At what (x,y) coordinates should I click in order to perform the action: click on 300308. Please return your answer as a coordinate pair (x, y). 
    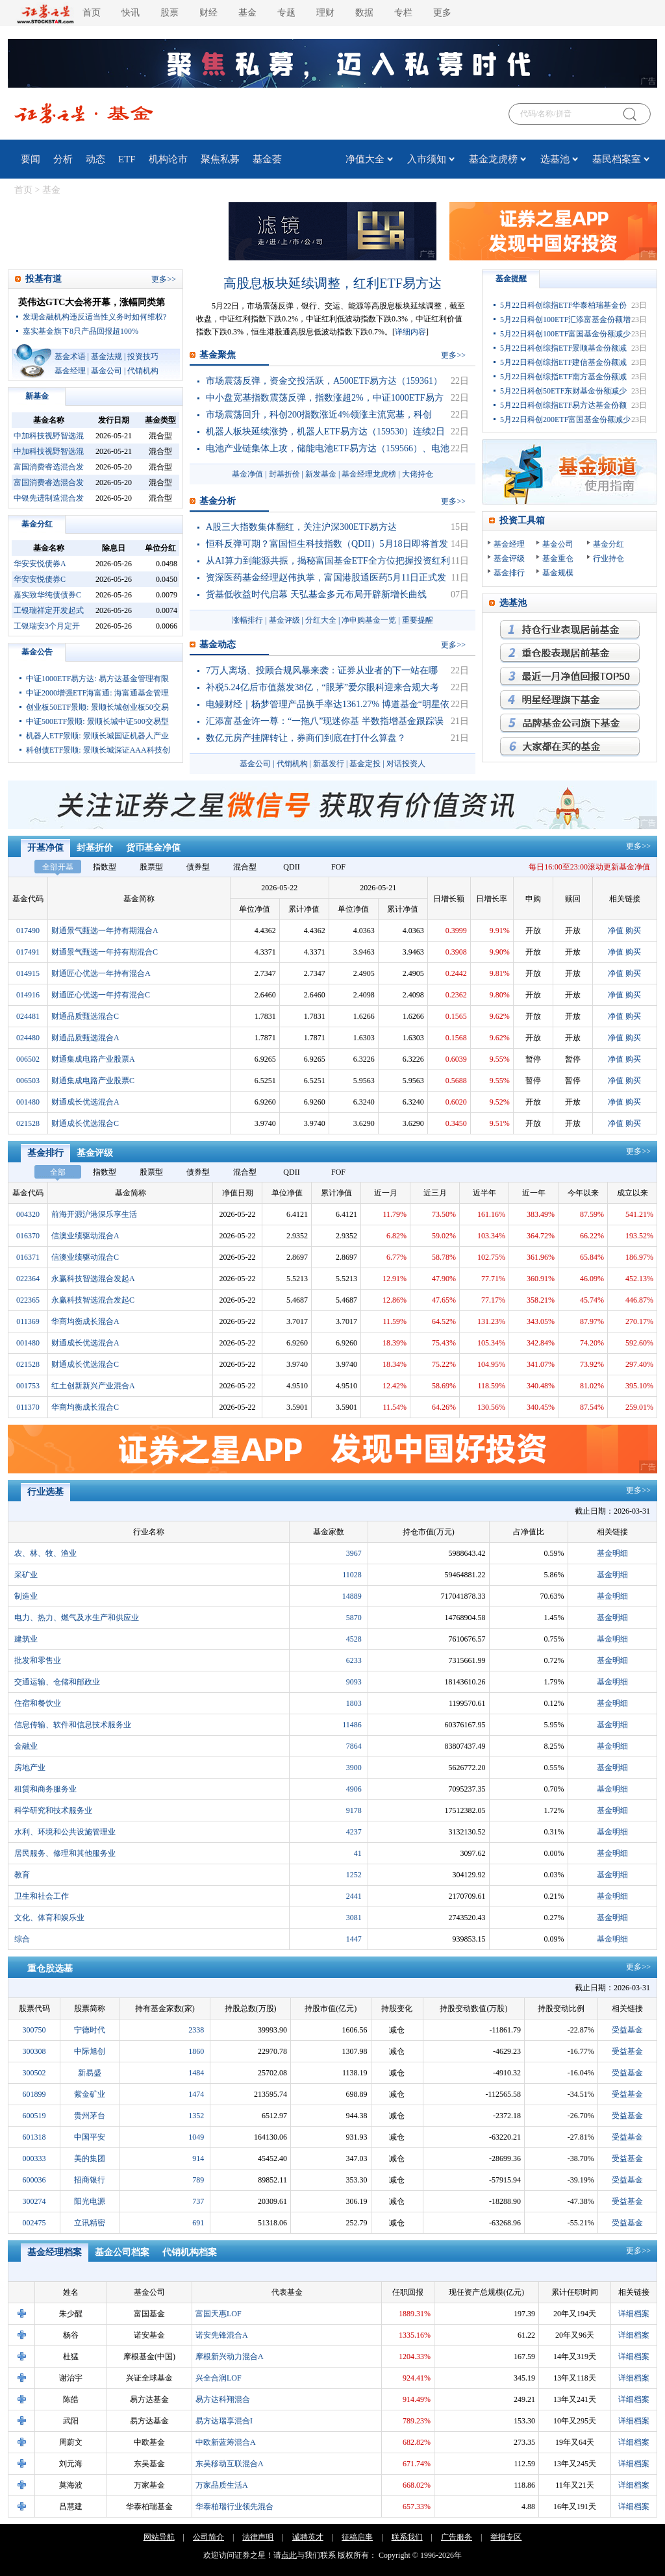
    Looking at the image, I should click on (34, 2051).